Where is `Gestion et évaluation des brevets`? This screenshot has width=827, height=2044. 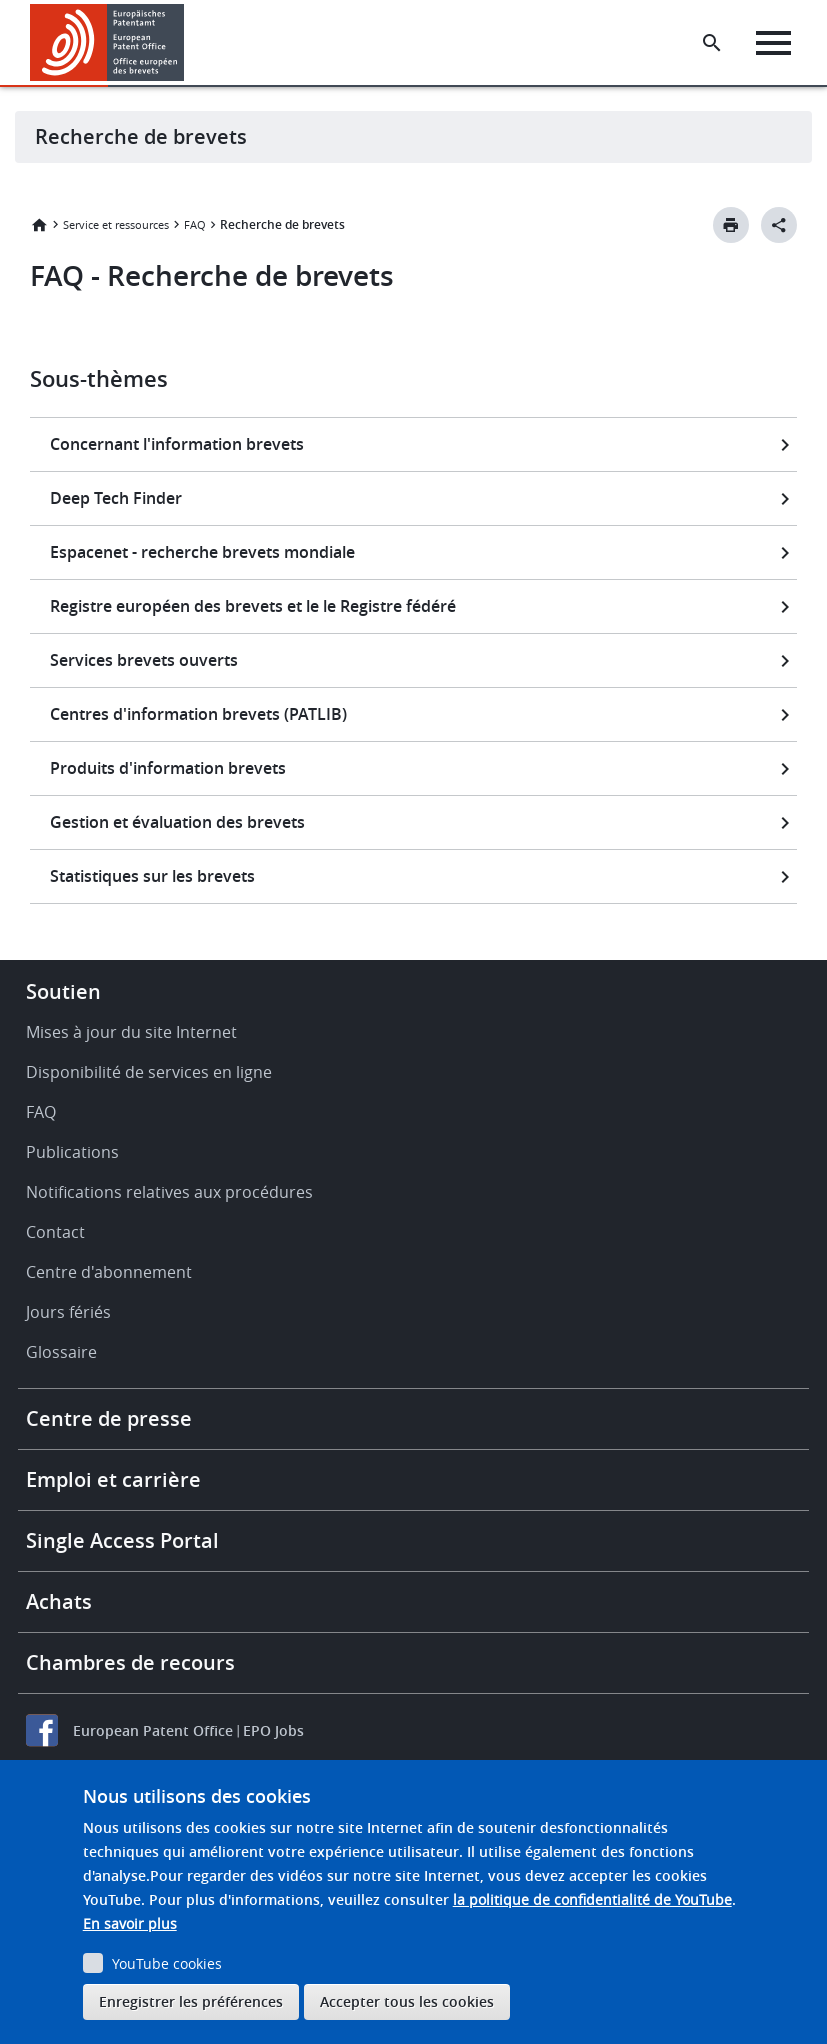
Gestion et évaluation des brevets is located at coordinates (177, 822).